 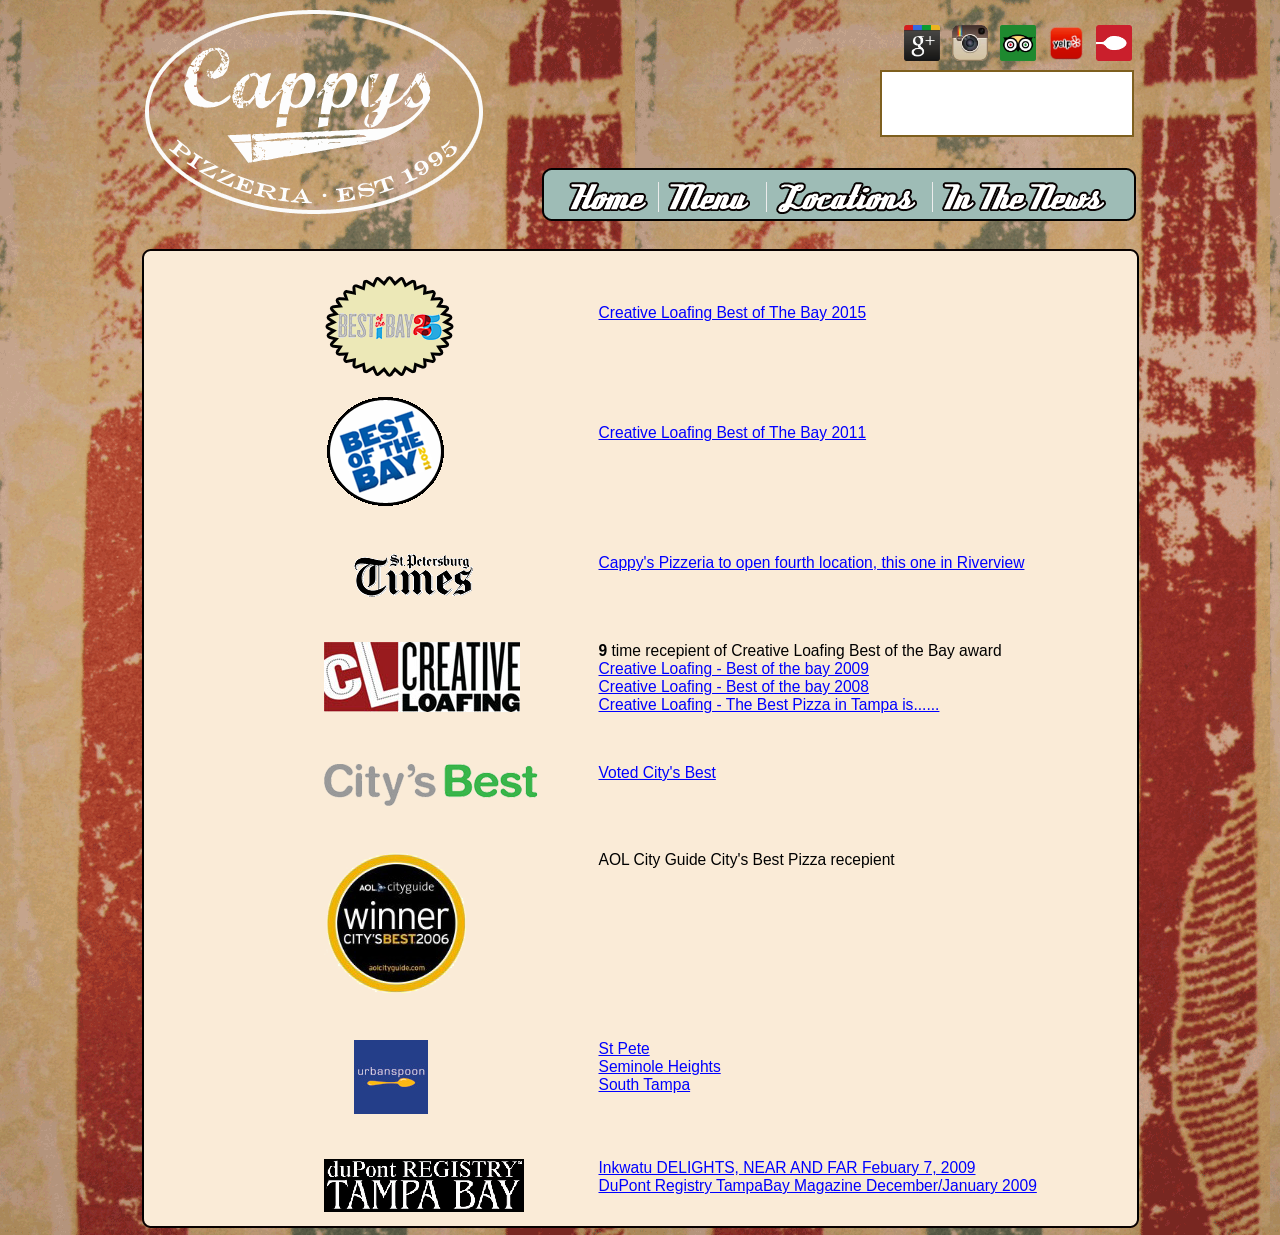 I want to click on St Pete, so click(x=624, y=1048).